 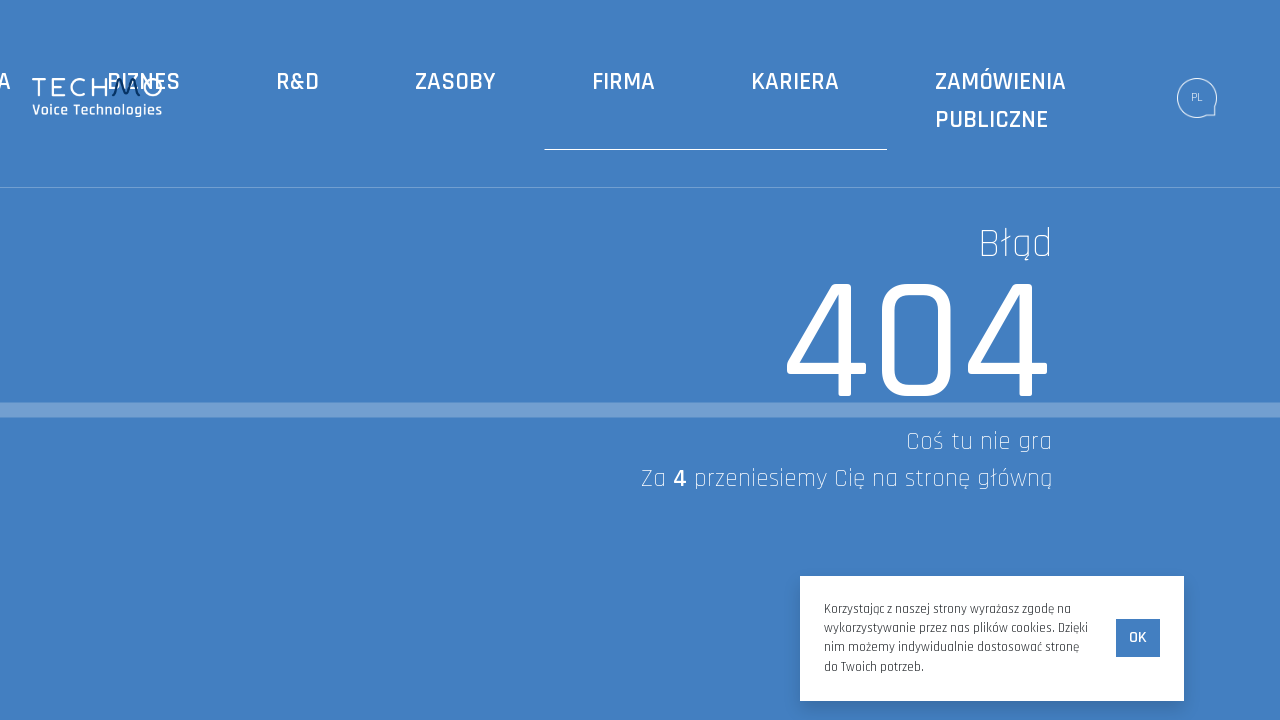 What do you see at coordinates (795, 82) in the screenshot?
I see `Kariera` at bounding box center [795, 82].